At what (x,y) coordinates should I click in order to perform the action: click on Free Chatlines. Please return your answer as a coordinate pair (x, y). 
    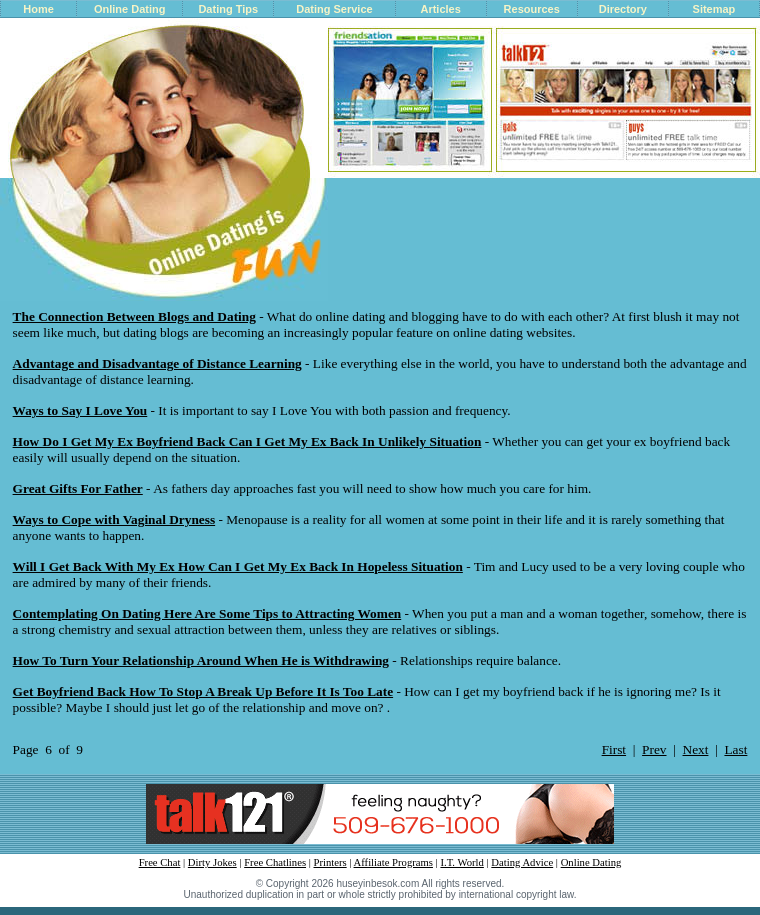
    Looking at the image, I should click on (275, 862).